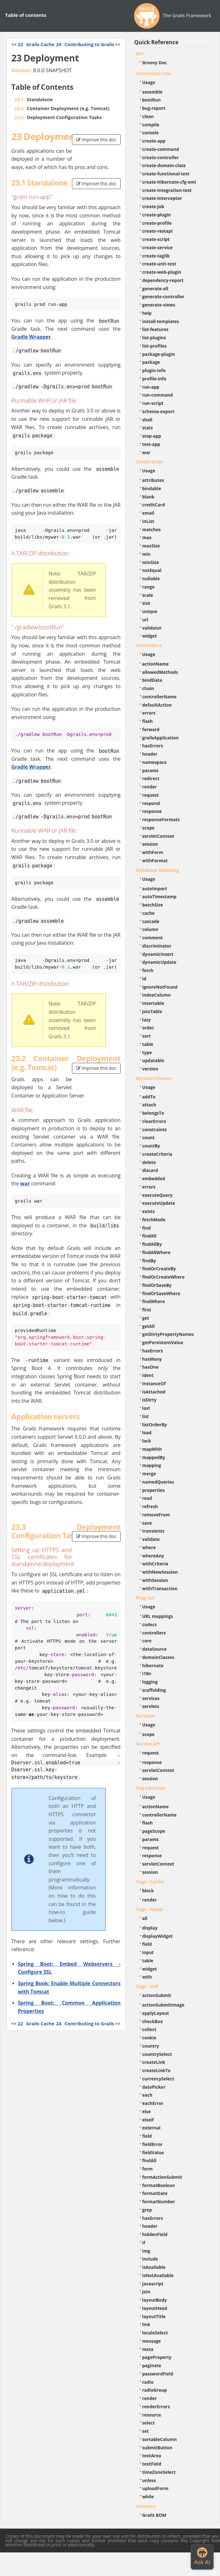 The width and height of the screenshot is (220, 2576). I want to click on whereAny, so click(153, 1556).